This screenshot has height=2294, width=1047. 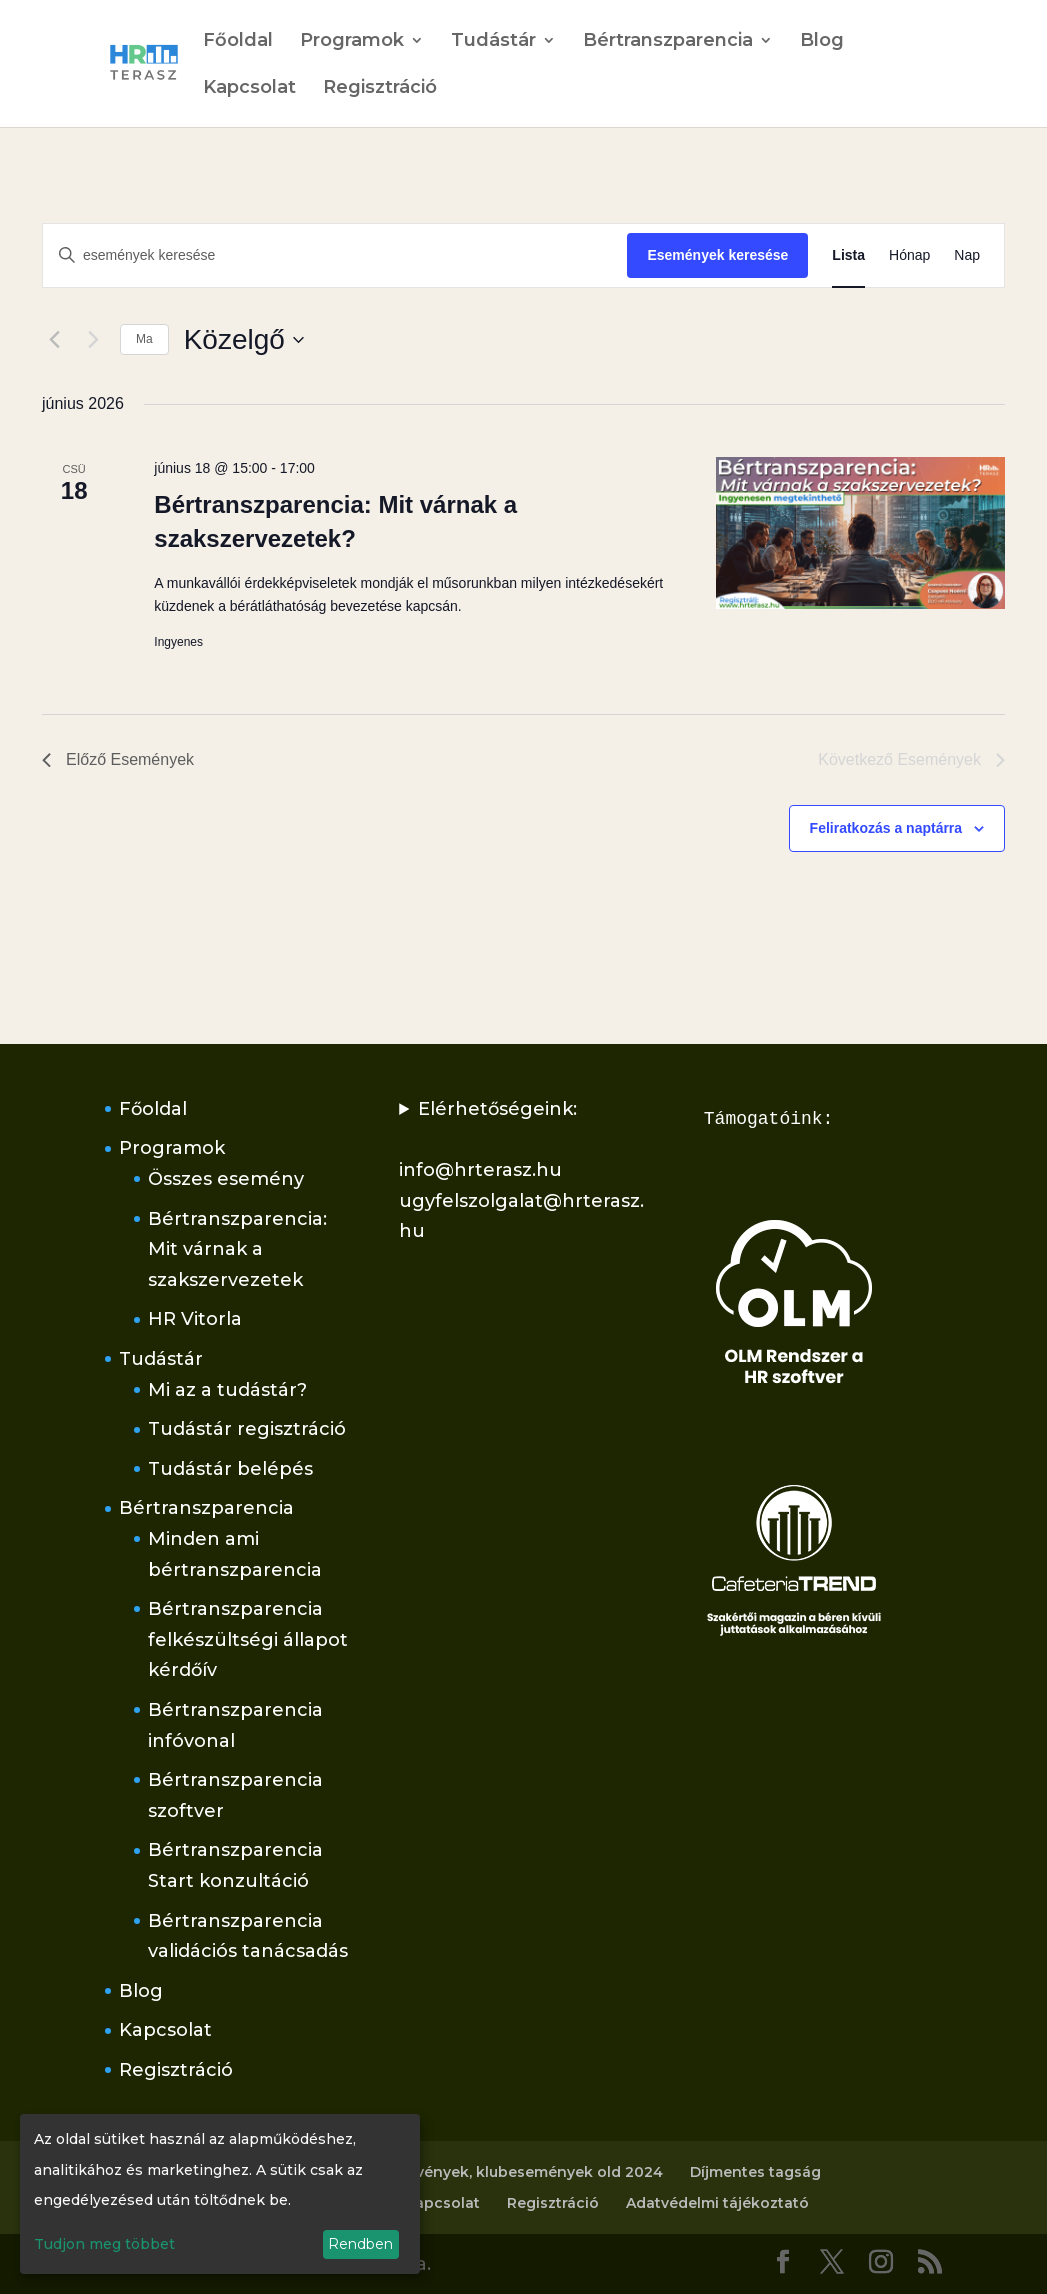 I want to click on Elérhetőségeink:info@hrterasz.huugyfelszolgalat@hrterasz.hu, so click(x=521, y=1170).